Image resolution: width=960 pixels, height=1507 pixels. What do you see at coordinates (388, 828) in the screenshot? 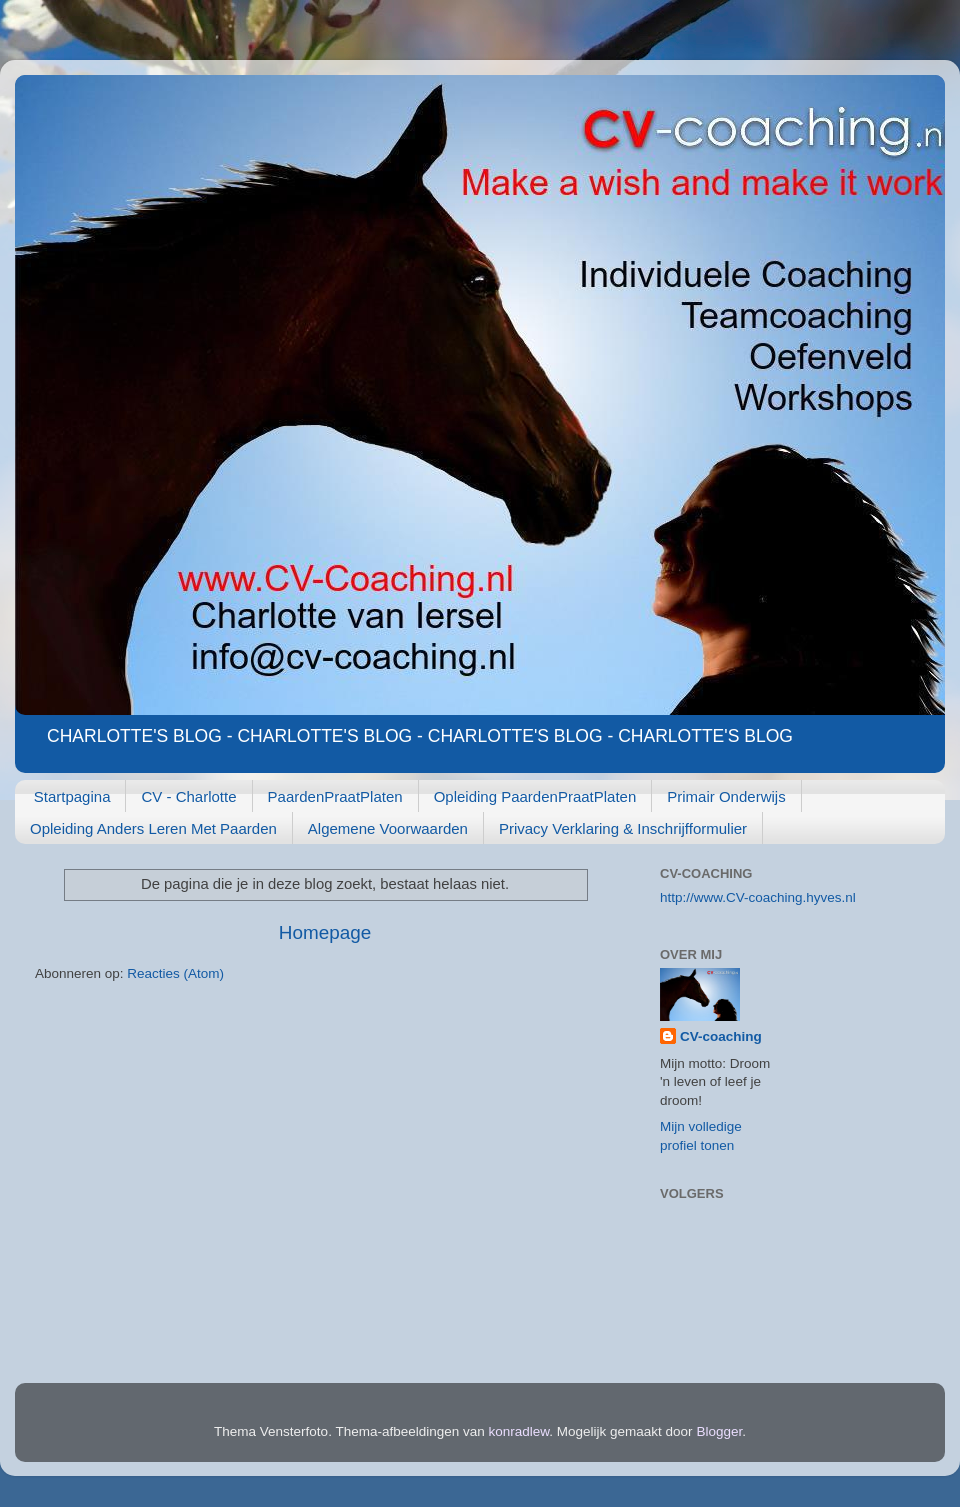
I see `Algemene Voorwaarden` at bounding box center [388, 828].